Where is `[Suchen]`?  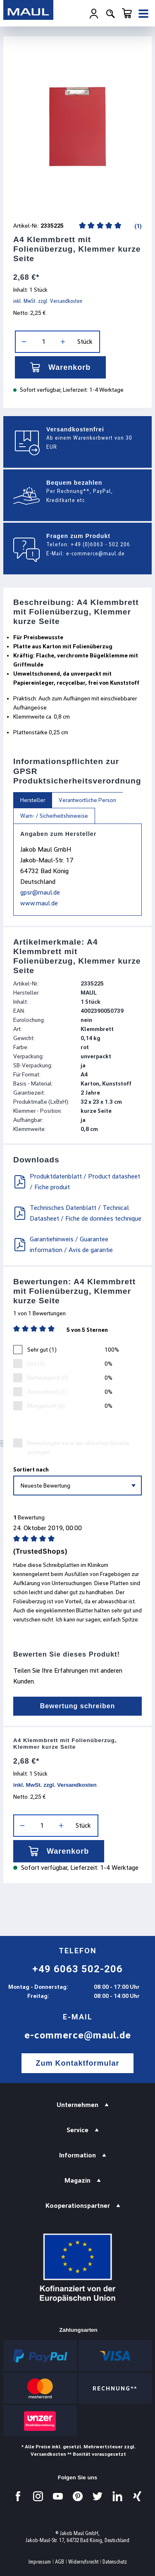 [Suchen] is located at coordinates (110, 14).